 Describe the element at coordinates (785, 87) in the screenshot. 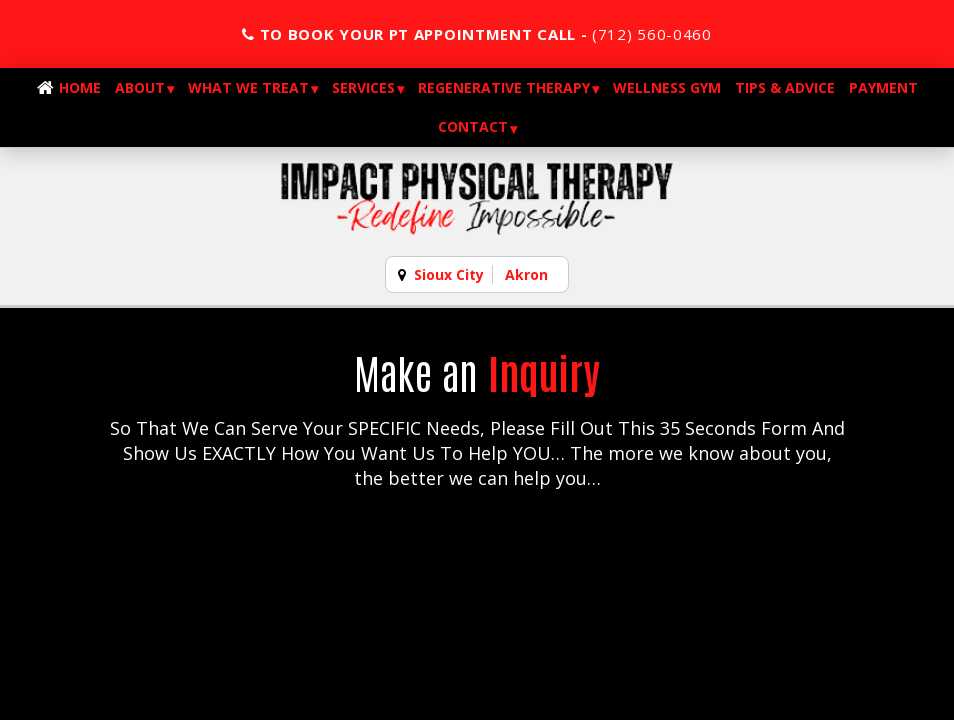

I see `Tips & Advice` at that location.